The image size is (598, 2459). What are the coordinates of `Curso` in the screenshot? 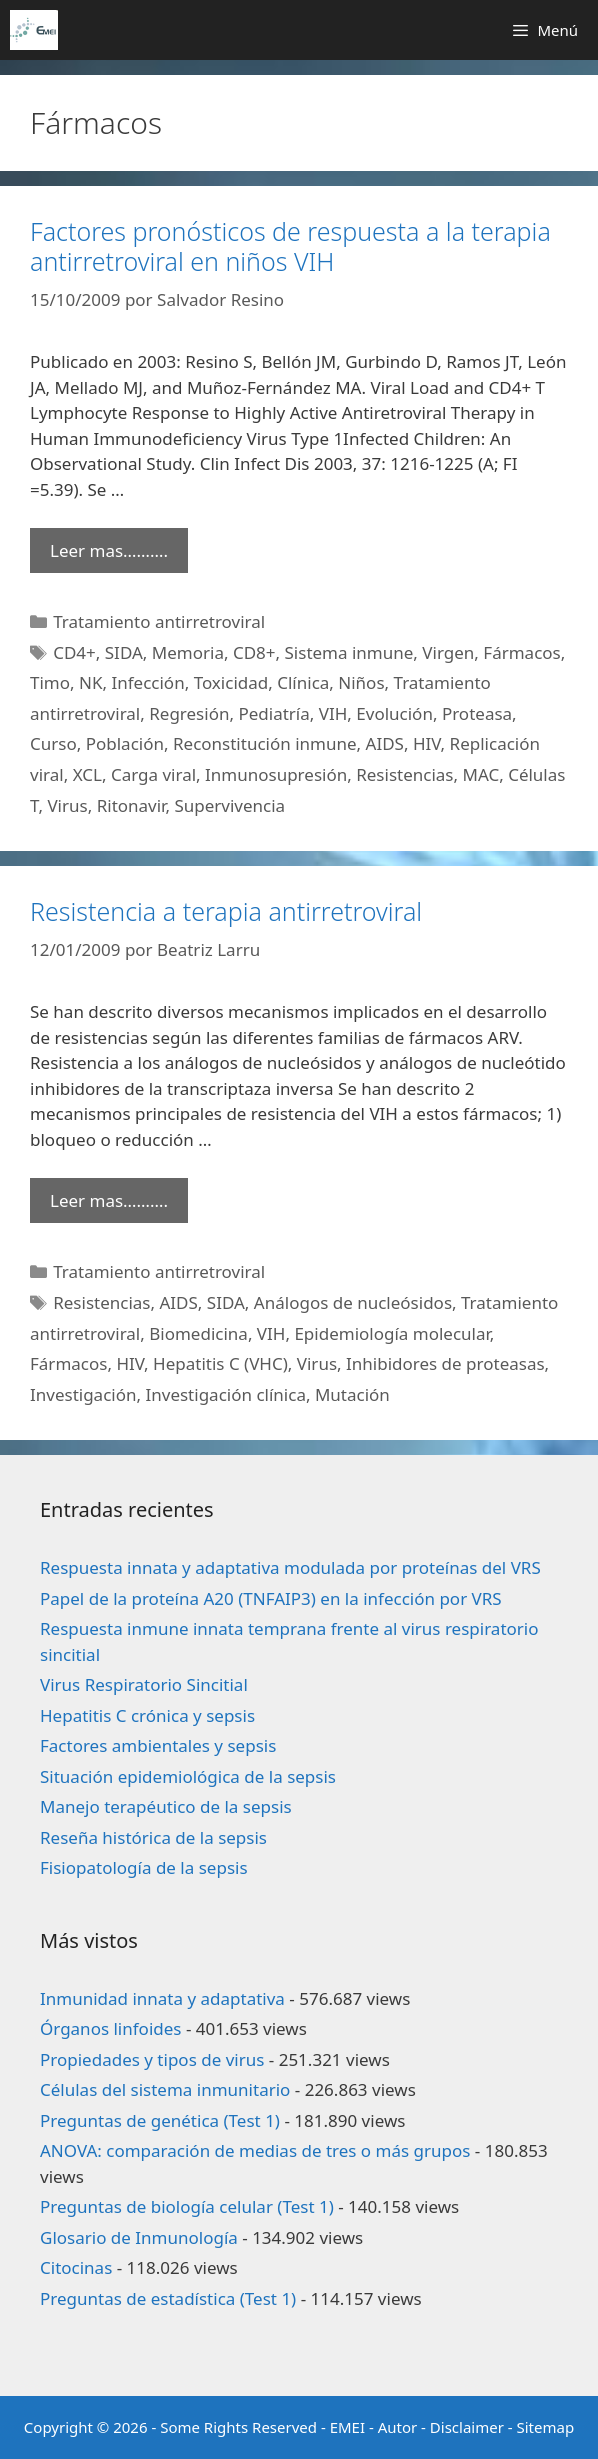 It's located at (53, 743).